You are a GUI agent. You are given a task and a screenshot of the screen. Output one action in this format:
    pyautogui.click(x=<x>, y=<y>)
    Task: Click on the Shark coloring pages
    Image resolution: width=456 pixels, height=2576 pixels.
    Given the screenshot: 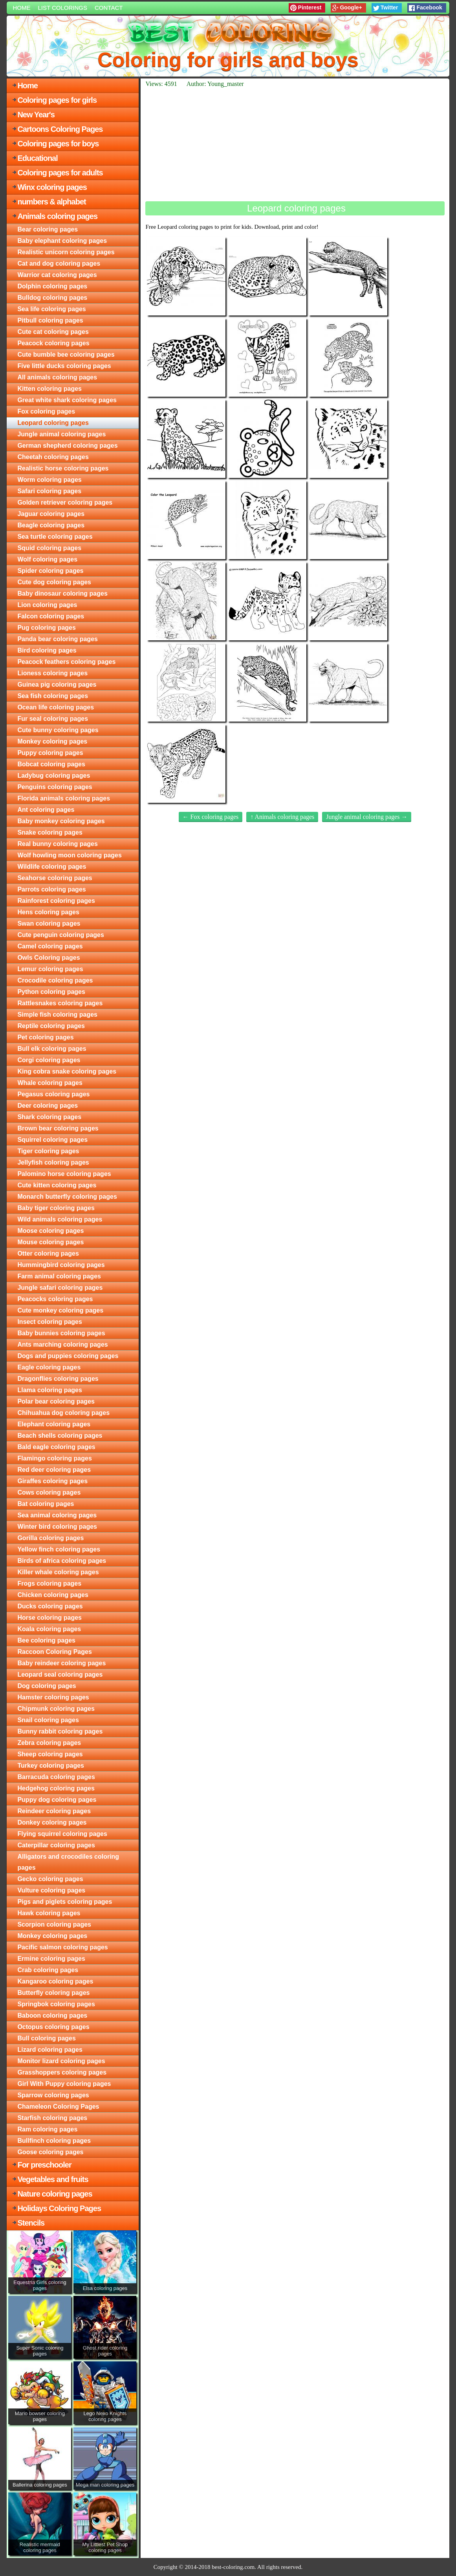 What is the action you would take?
    pyautogui.click(x=49, y=1117)
    